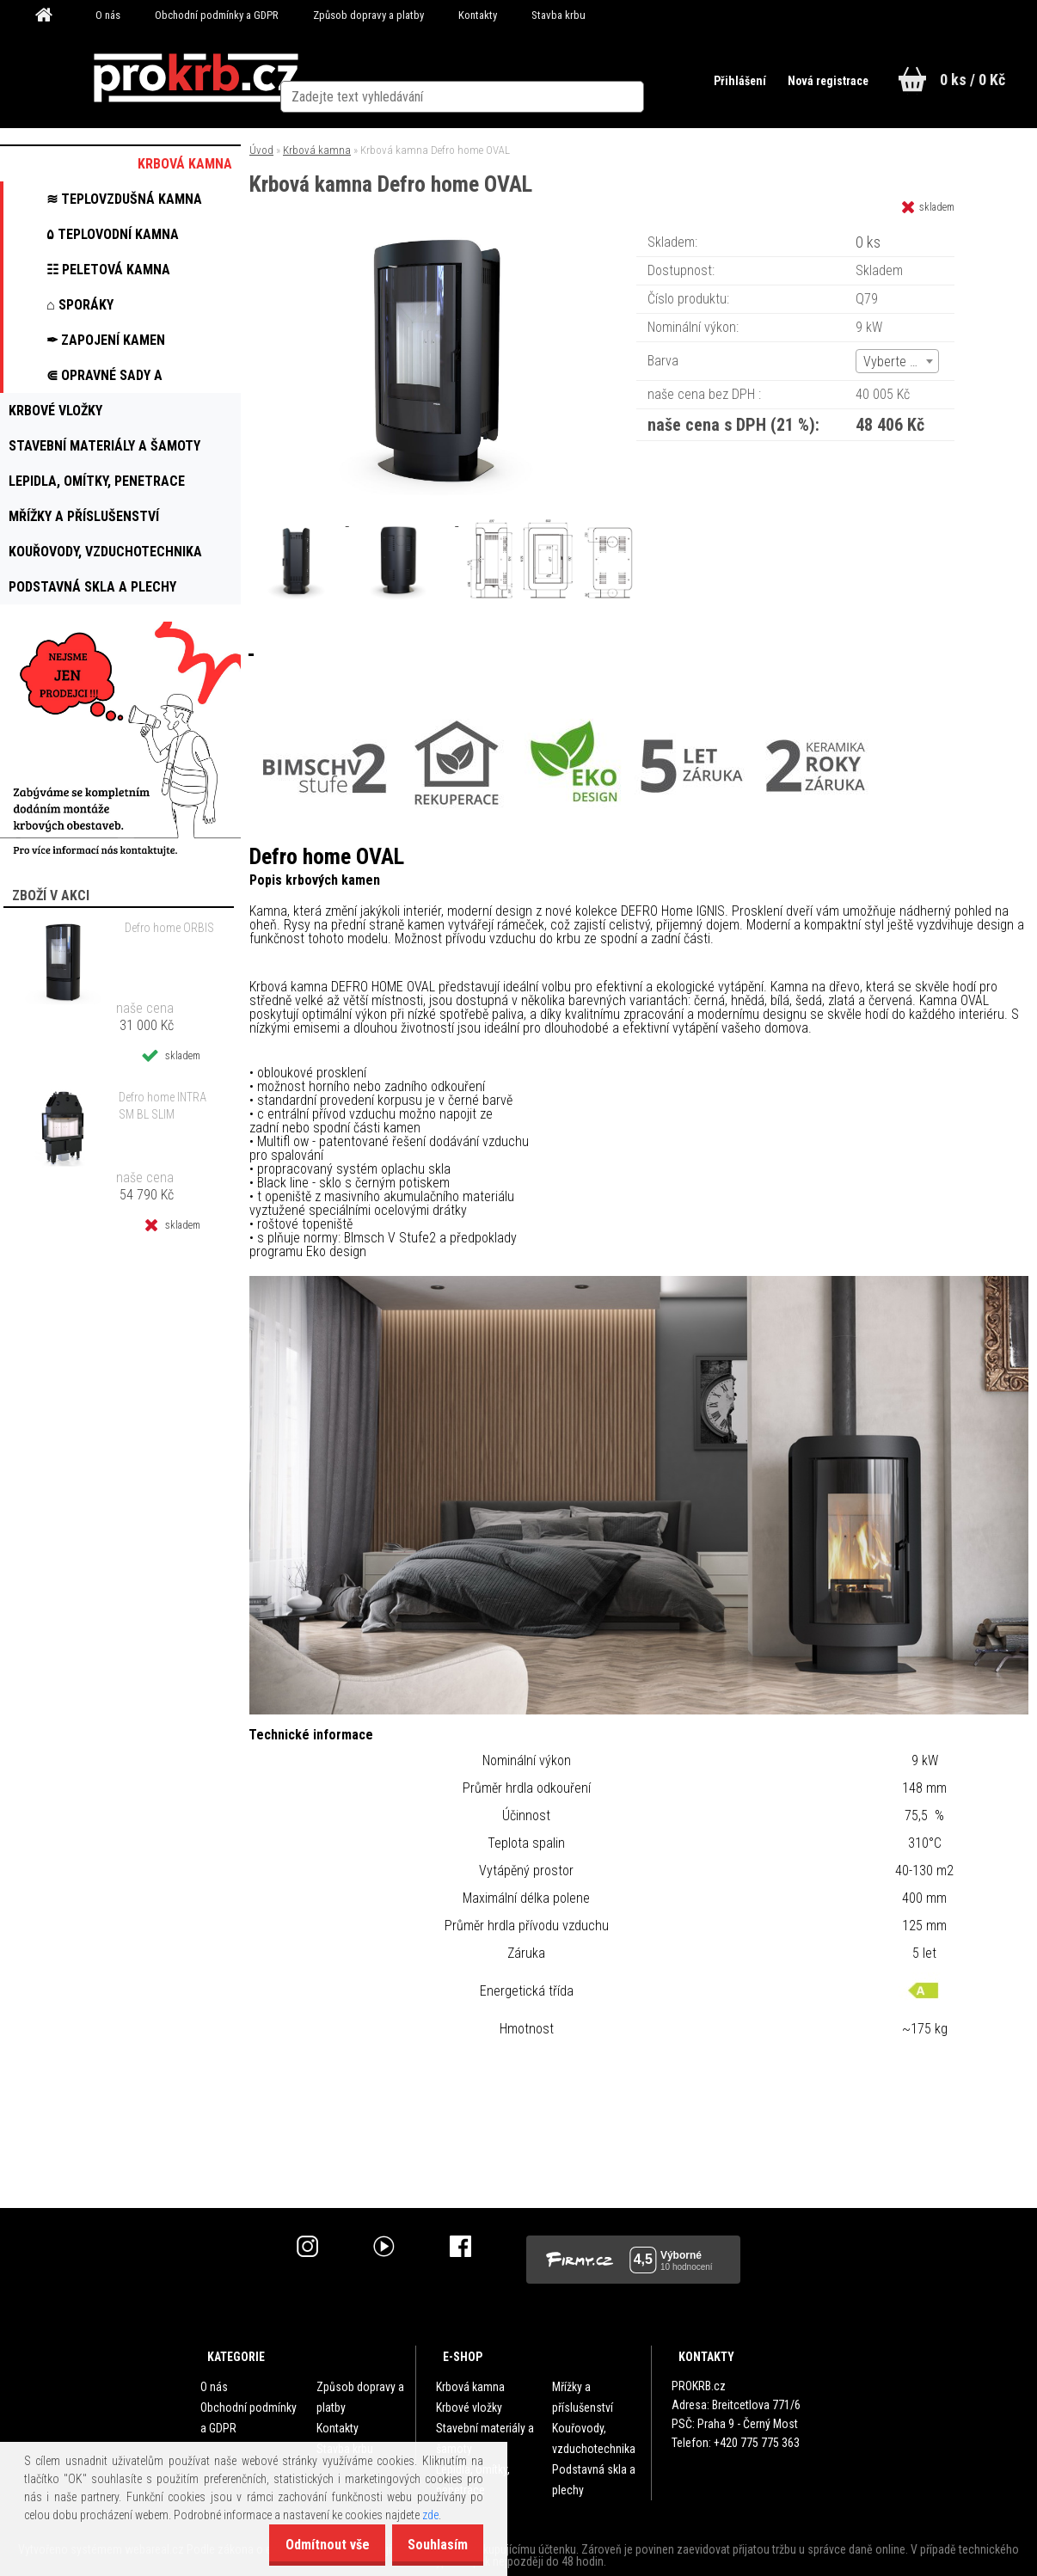  Describe the element at coordinates (162, 1105) in the screenshot. I see `Defro home INTRA SM BL SLIM` at that location.